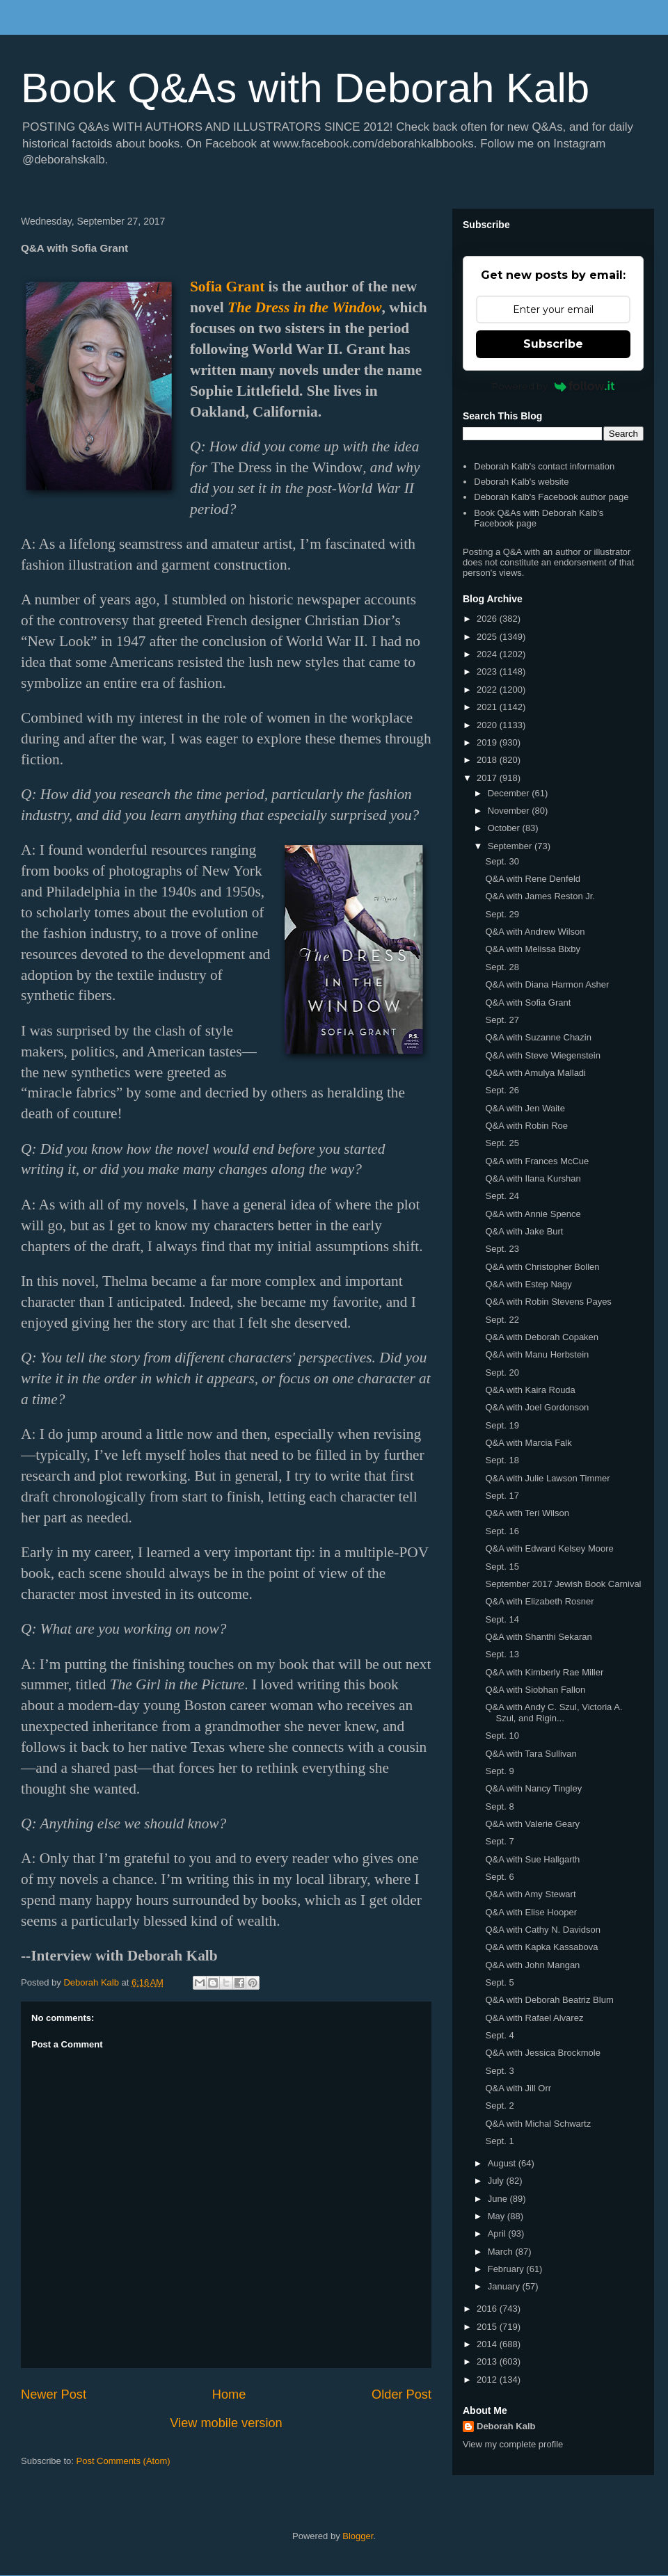 This screenshot has width=668, height=2576. Describe the element at coordinates (488, 671) in the screenshot. I see `2023` at that location.